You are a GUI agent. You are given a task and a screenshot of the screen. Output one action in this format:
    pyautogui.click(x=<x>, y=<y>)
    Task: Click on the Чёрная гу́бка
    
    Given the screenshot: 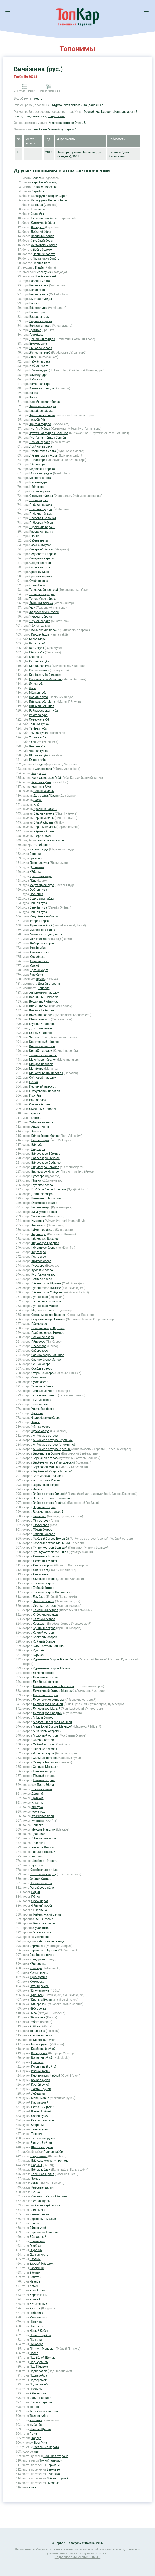 What is the action you would take?
    pyautogui.click(x=38, y=751)
    